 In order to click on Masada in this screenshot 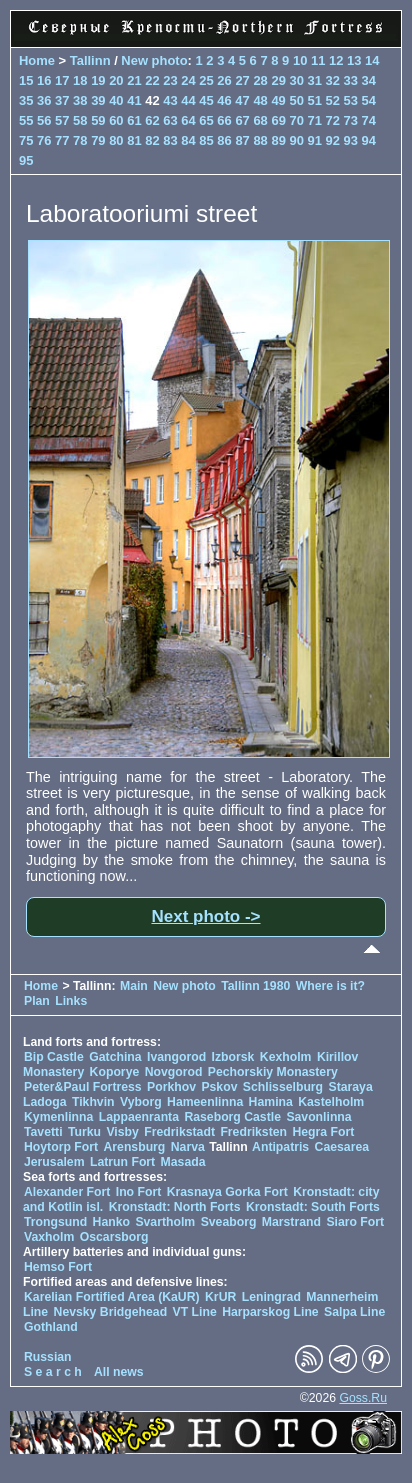, I will do `click(183, 1162)`.